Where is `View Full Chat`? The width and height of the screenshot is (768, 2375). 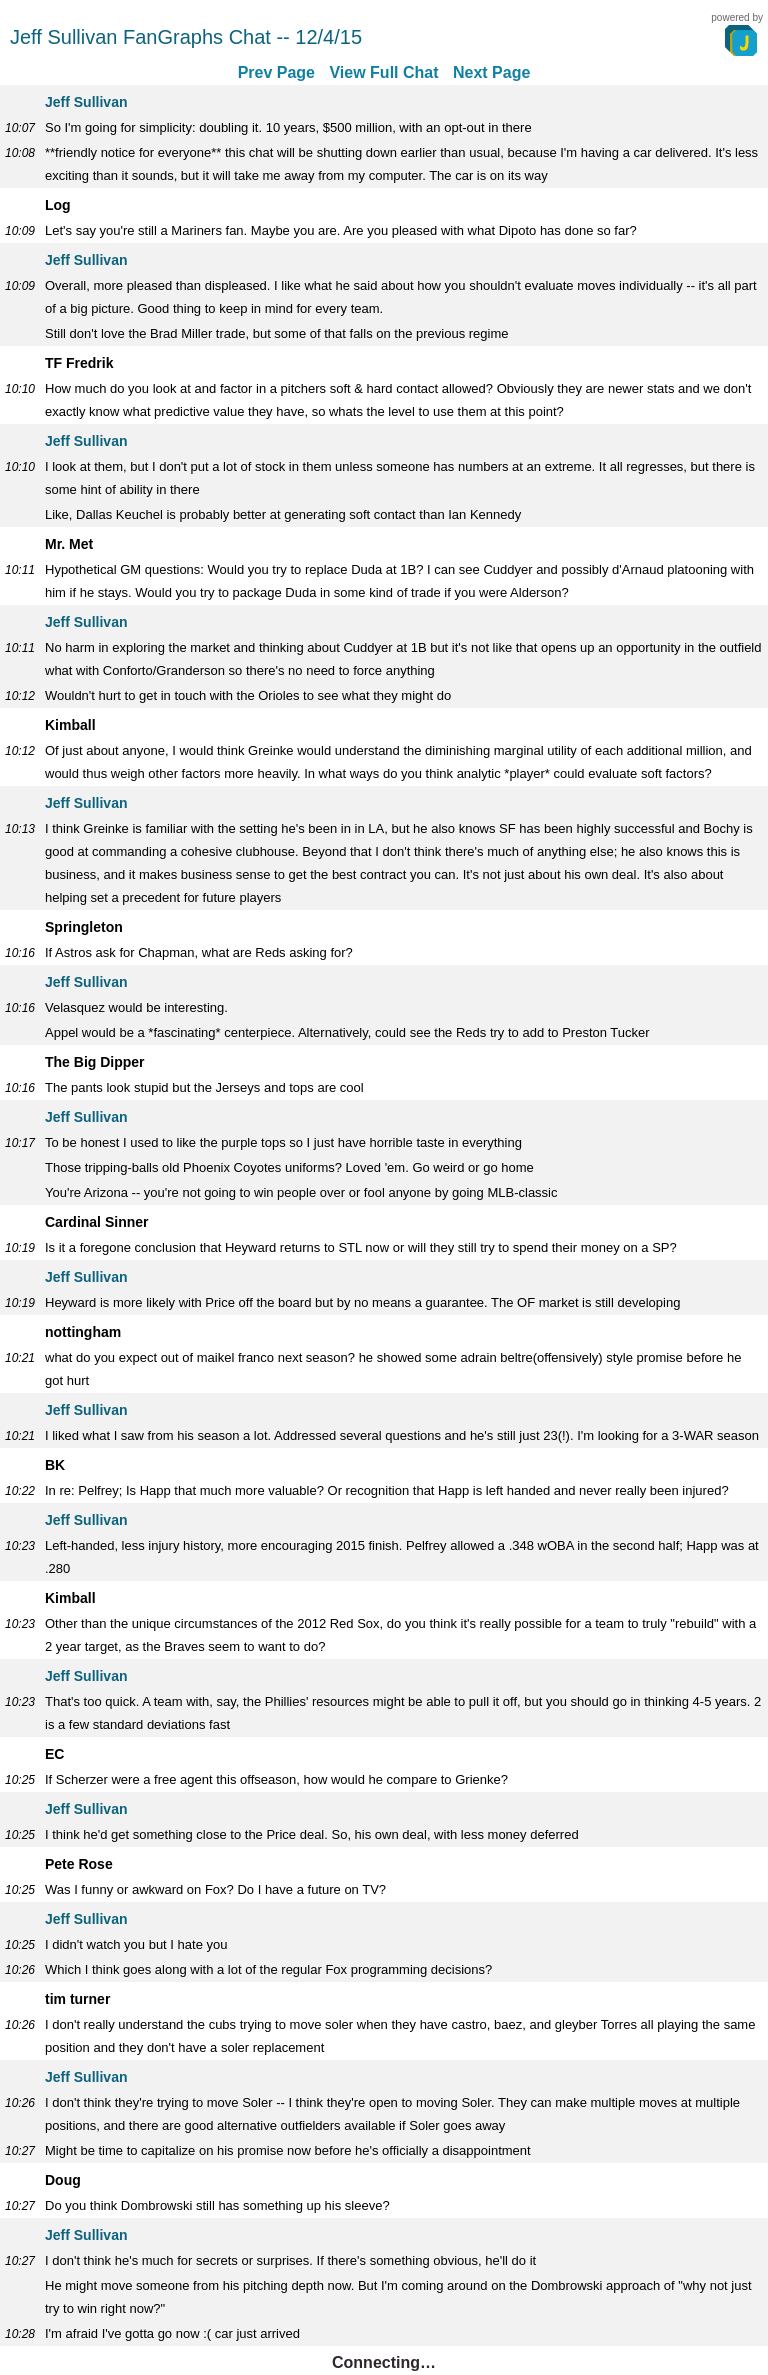 View Full Chat is located at coordinates (383, 72).